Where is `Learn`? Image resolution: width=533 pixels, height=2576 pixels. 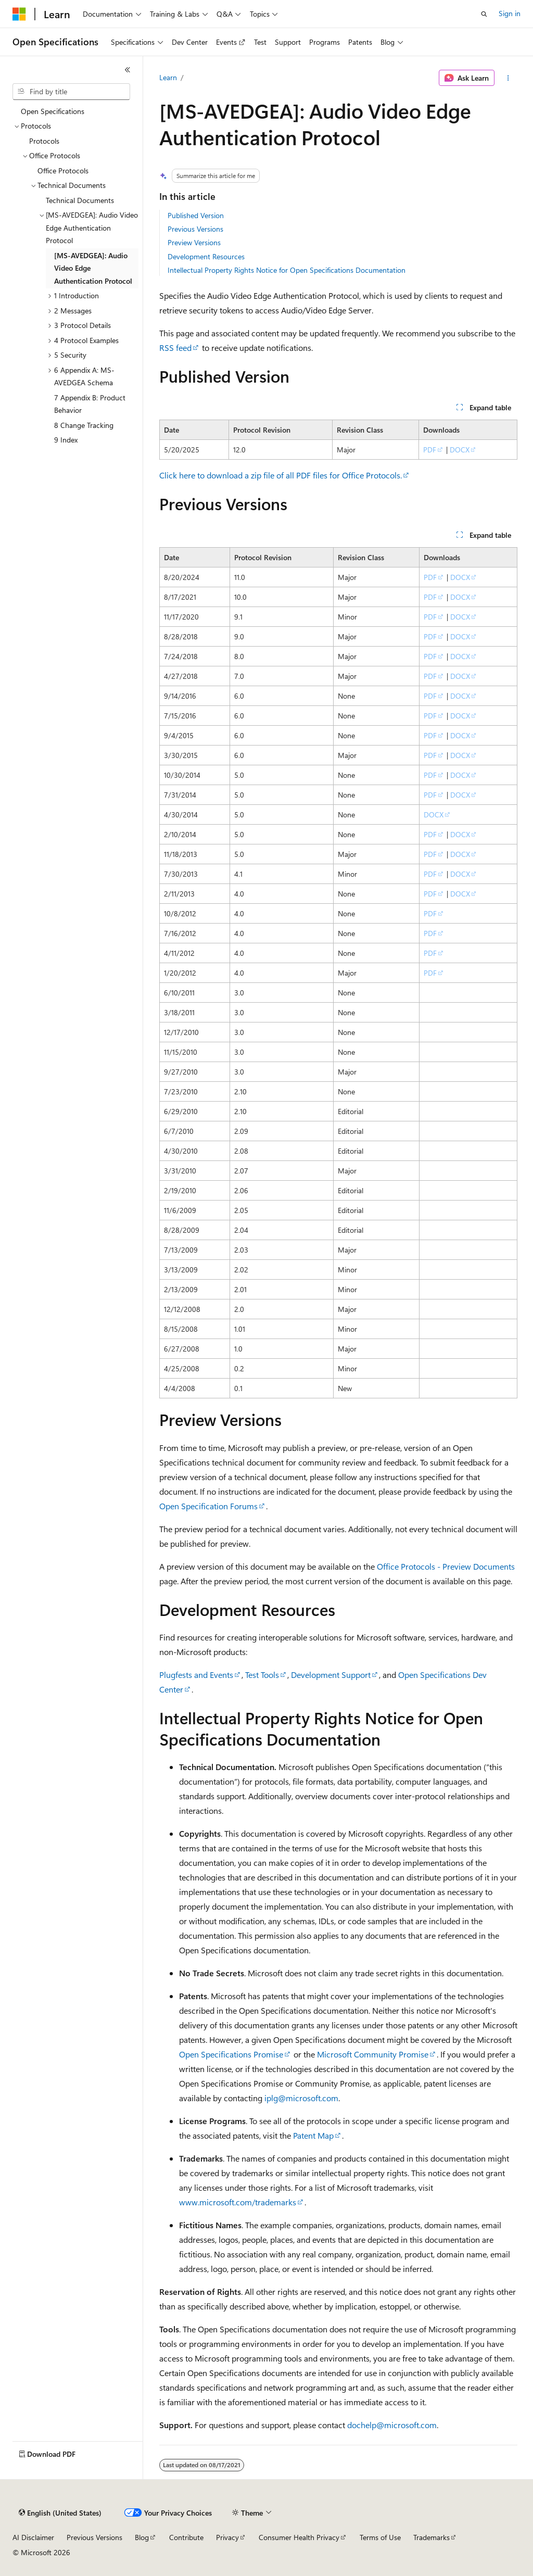
Learn is located at coordinates (168, 77).